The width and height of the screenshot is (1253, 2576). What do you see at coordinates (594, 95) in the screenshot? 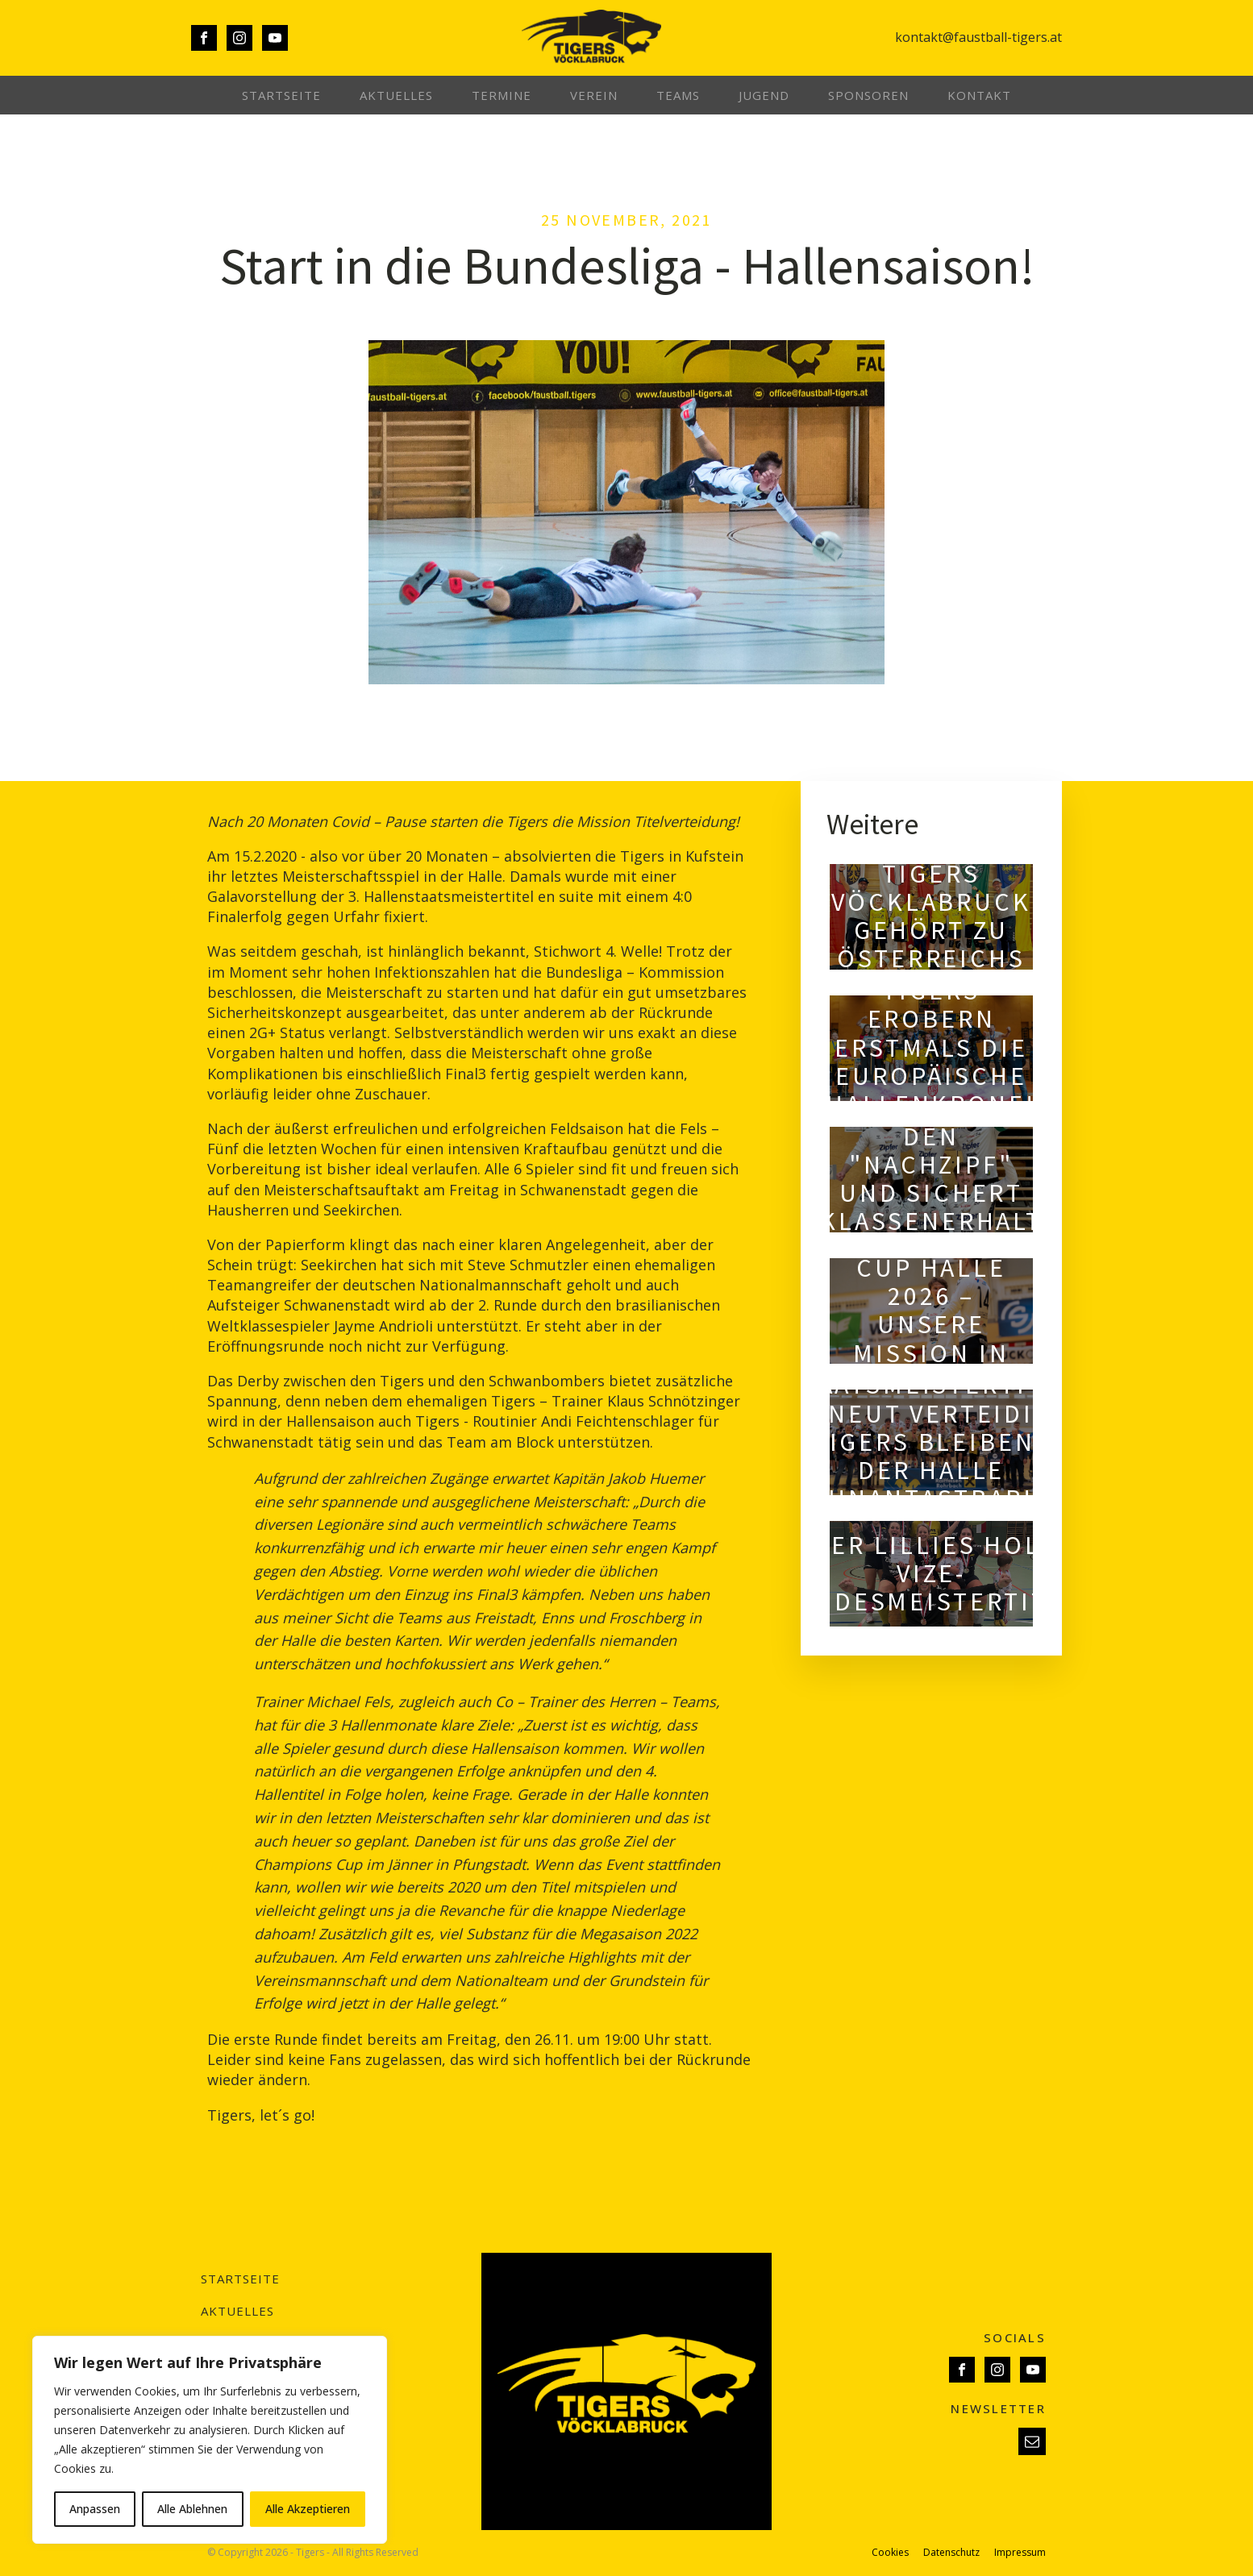
I see `Verein` at bounding box center [594, 95].